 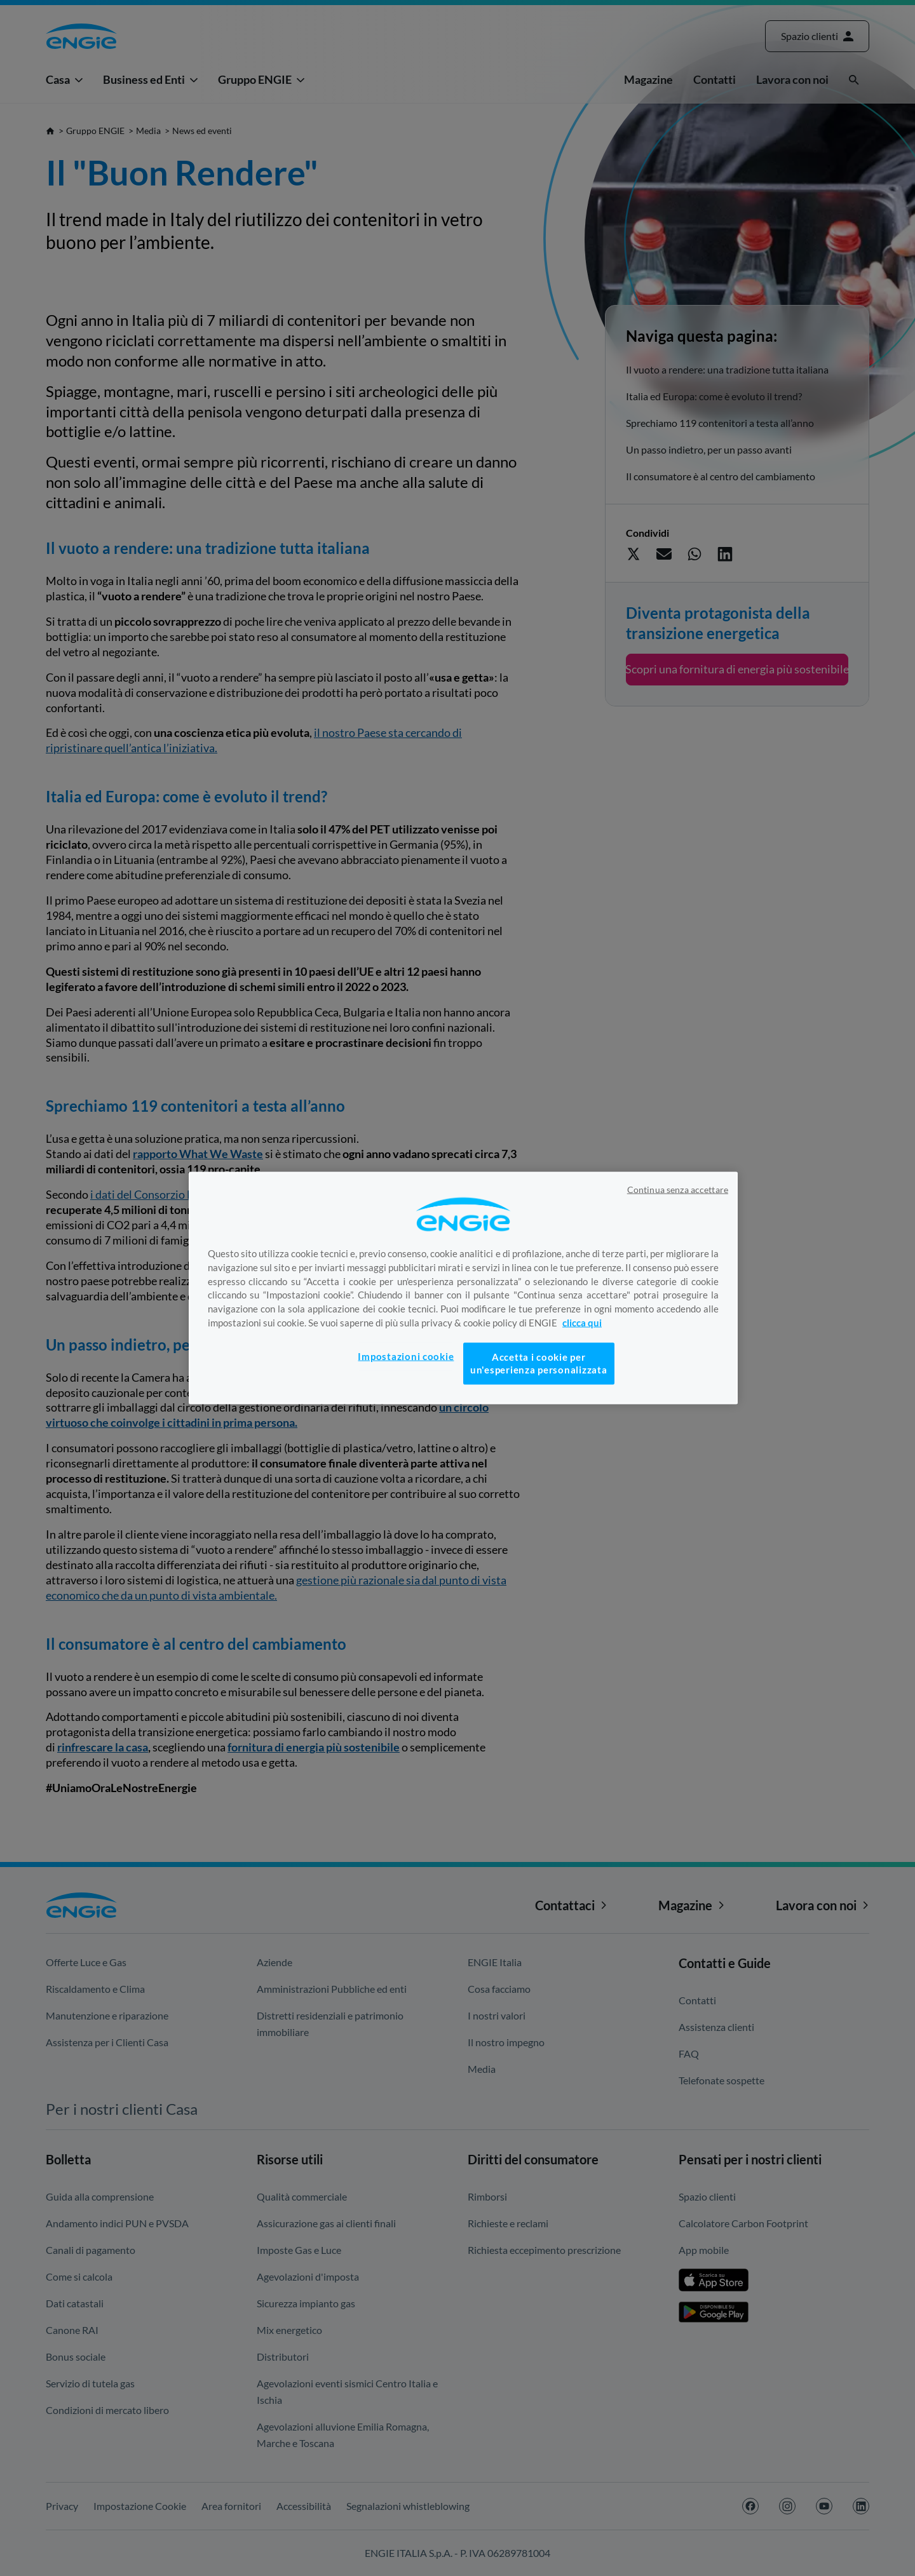 What do you see at coordinates (677, 1189) in the screenshot?
I see `Continua senza accettare` at bounding box center [677, 1189].